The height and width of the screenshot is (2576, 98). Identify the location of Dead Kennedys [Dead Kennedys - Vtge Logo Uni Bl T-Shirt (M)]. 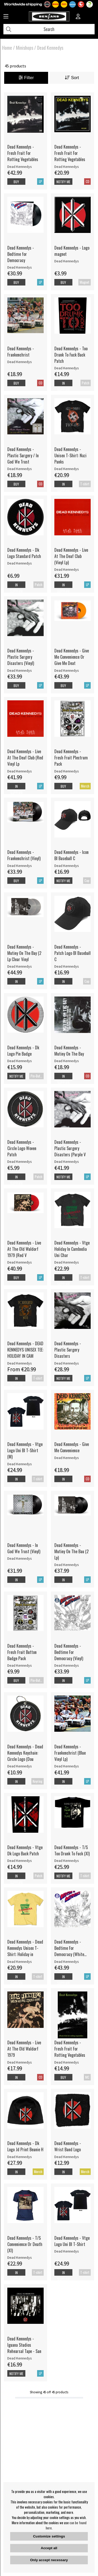
(19, 1464).